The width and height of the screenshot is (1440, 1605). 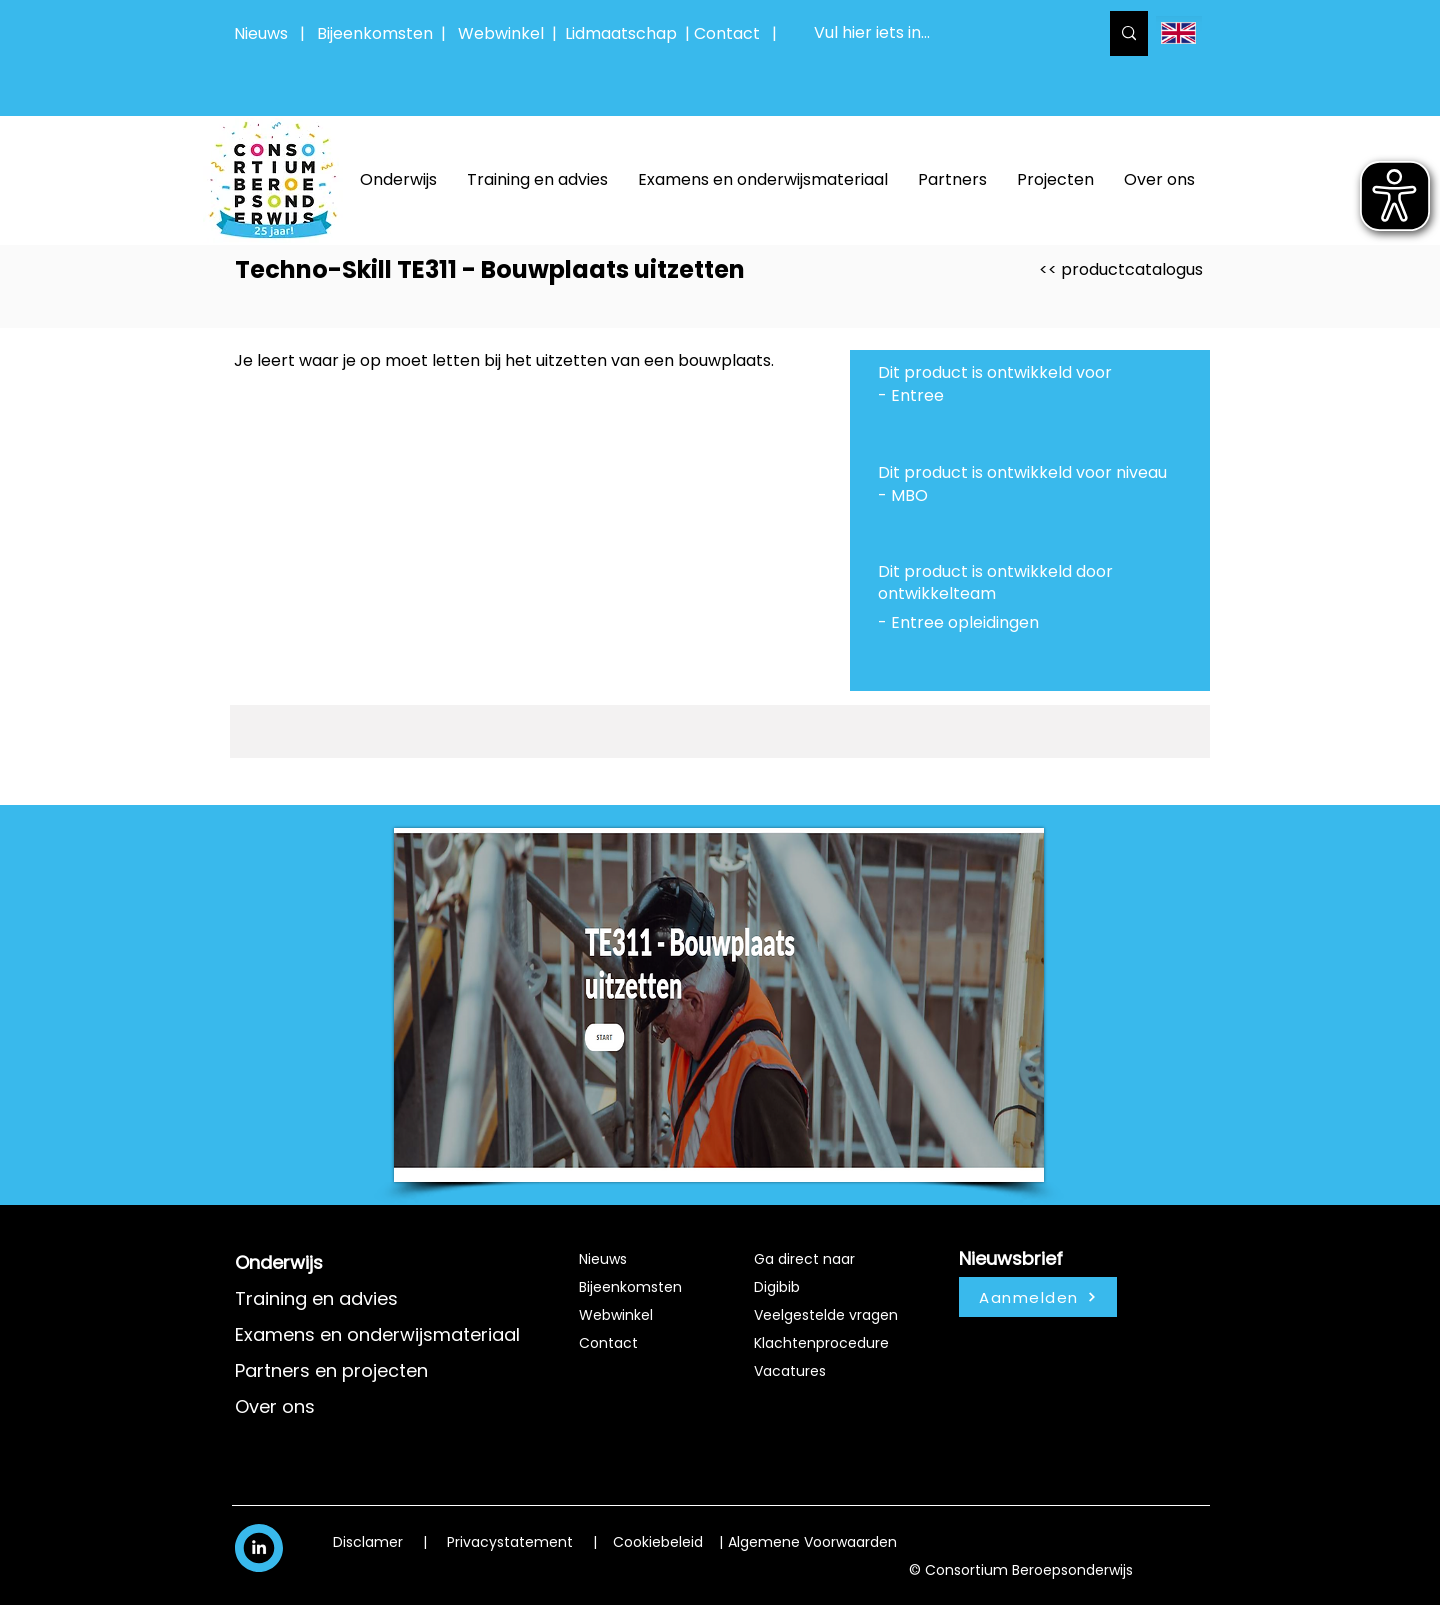 What do you see at coordinates (510, 1542) in the screenshot?
I see `Privacystatement` at bounding box center [510, 1542].